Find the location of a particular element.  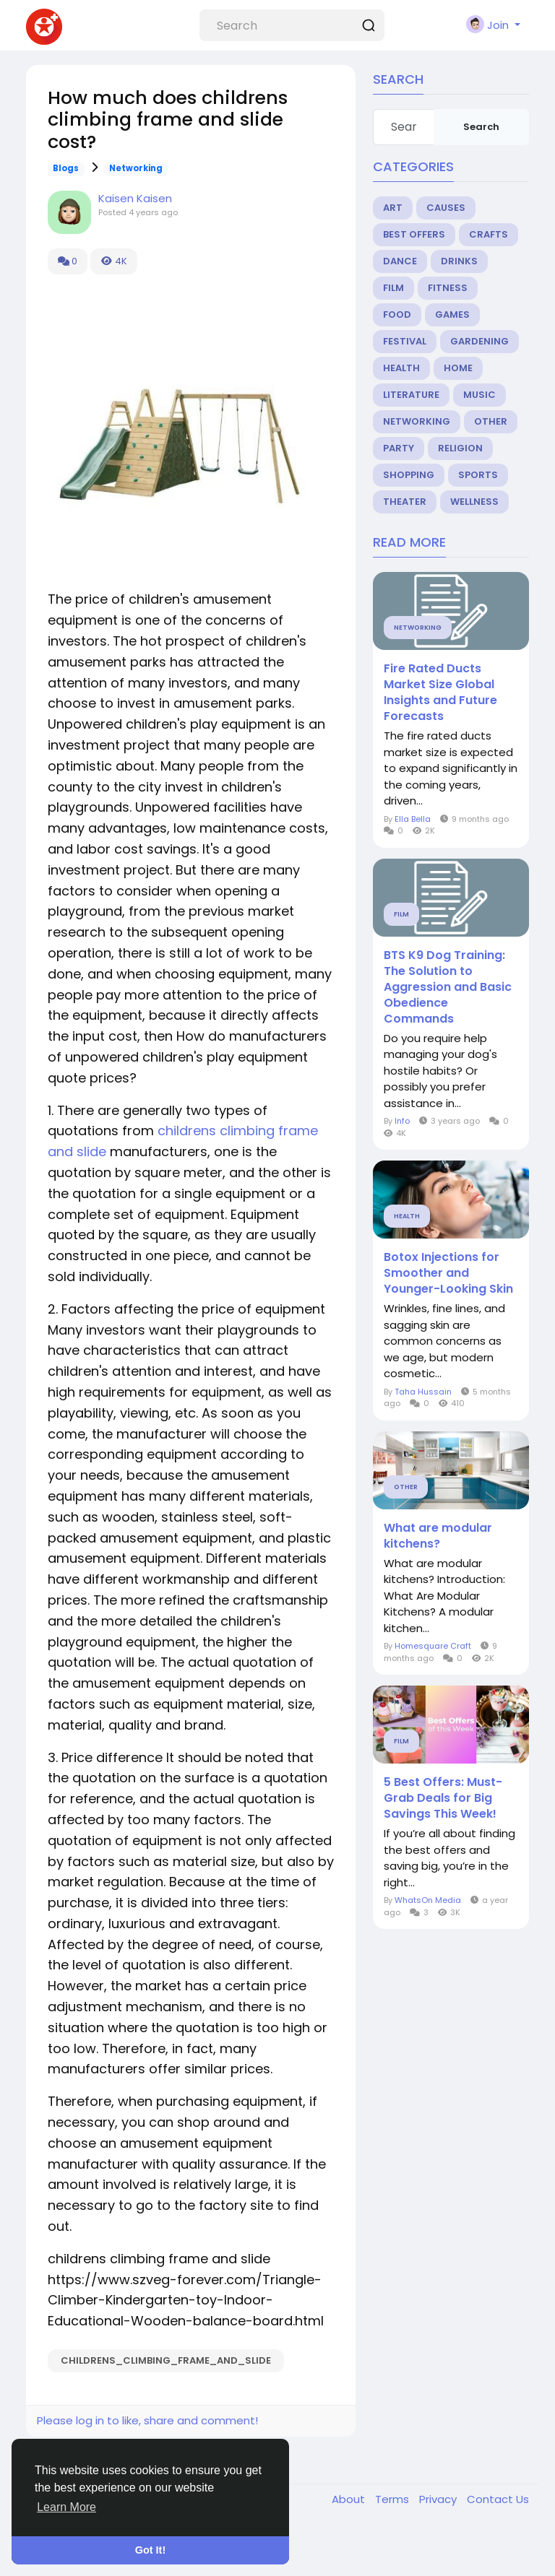

Health is located at coordinates (401, 368).